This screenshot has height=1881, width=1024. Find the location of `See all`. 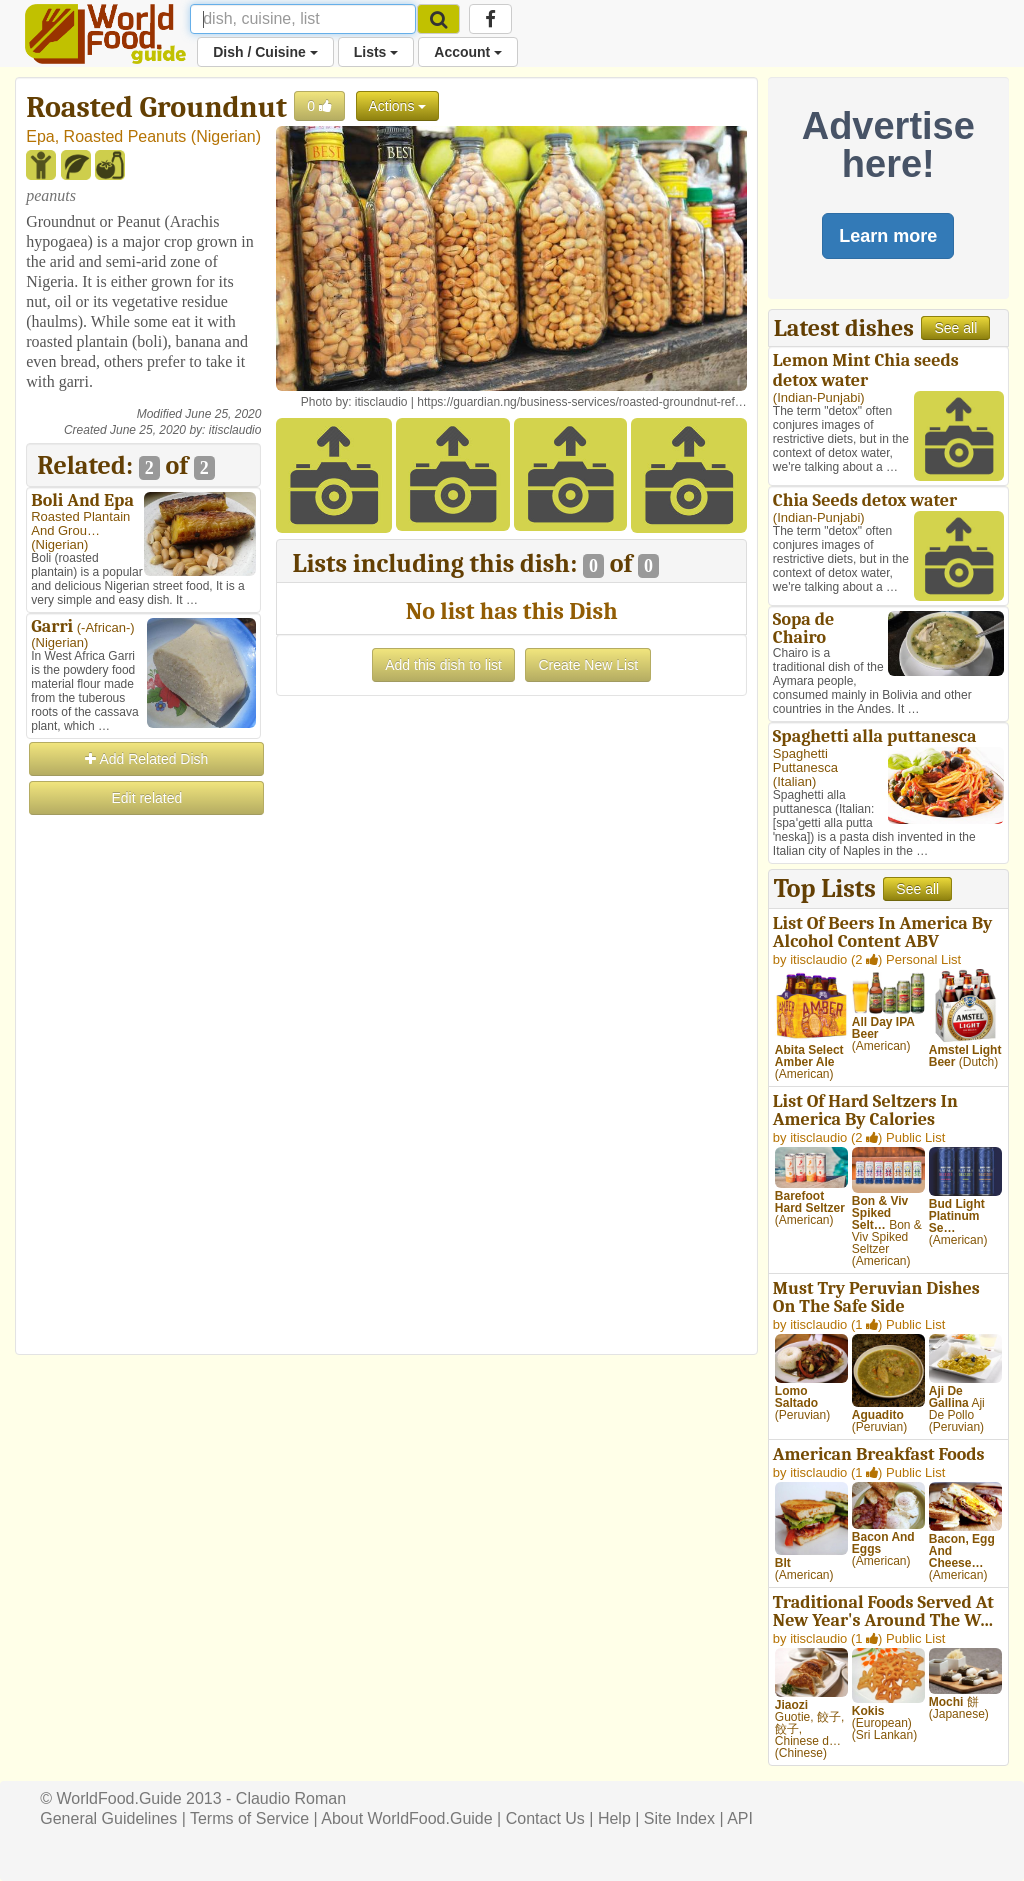

See all is located at coordinates (955, 328).